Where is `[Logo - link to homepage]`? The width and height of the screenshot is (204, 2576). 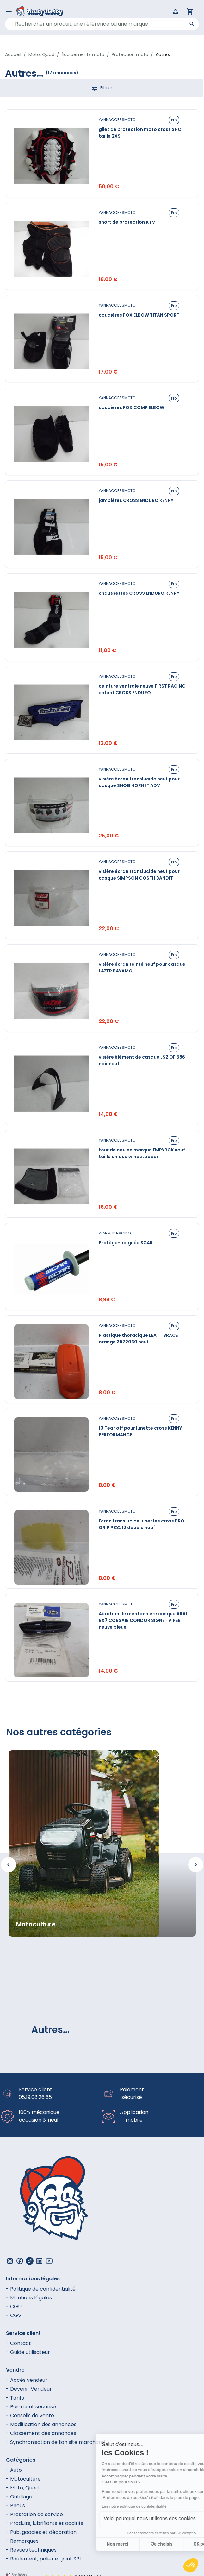 [Logo - link to homepage] is located at coordinates (45, 11).